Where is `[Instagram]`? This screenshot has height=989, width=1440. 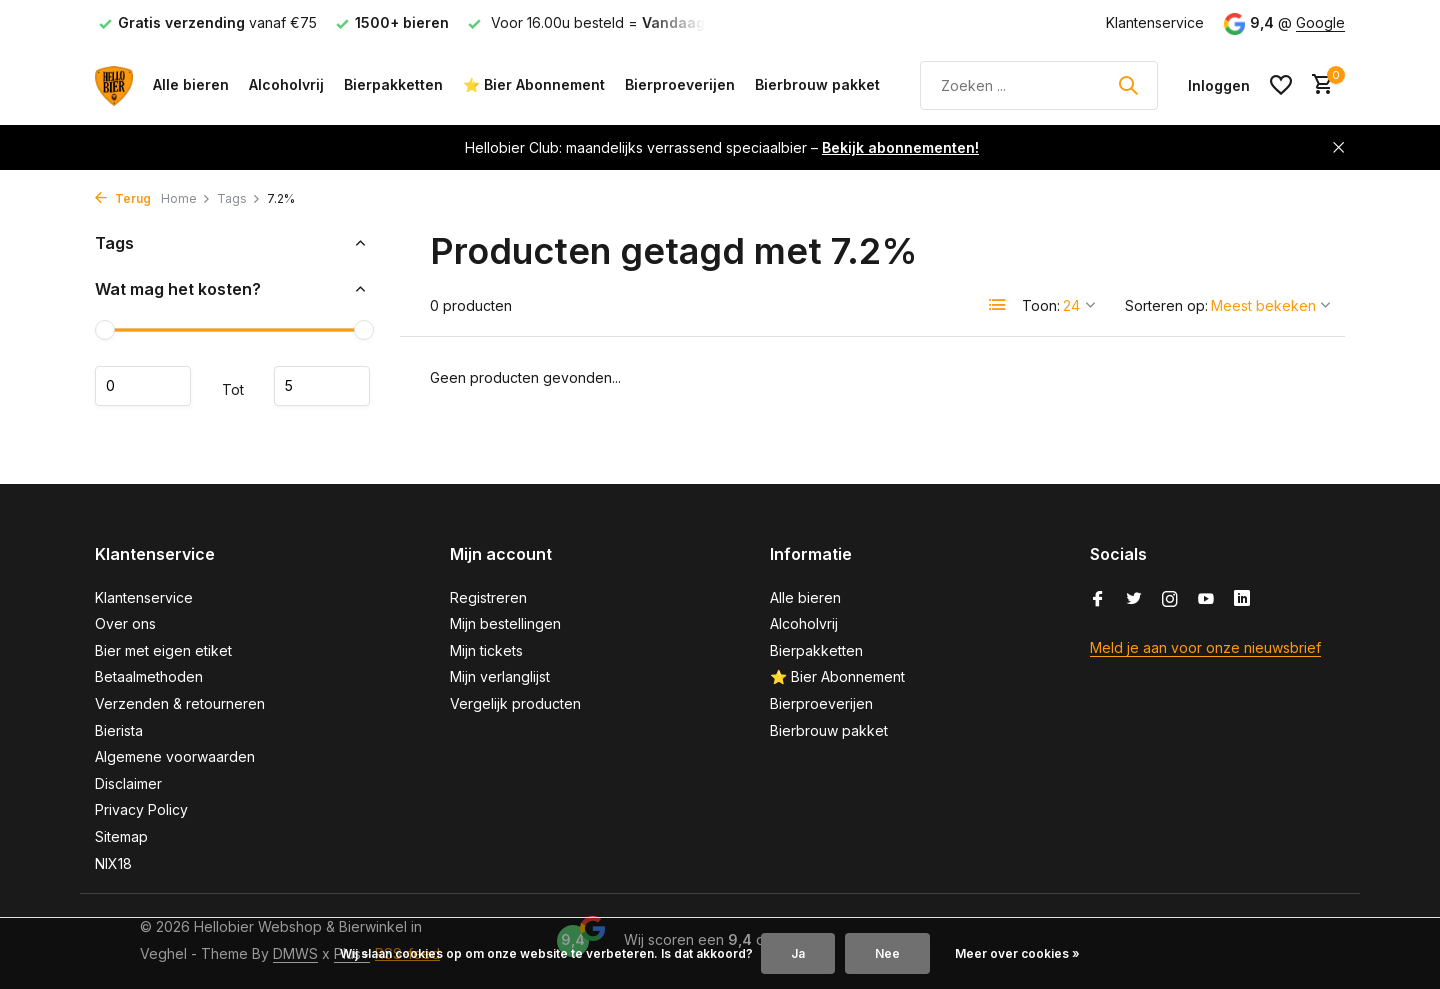
[Instagram] is located at coordinates (1170, 600).